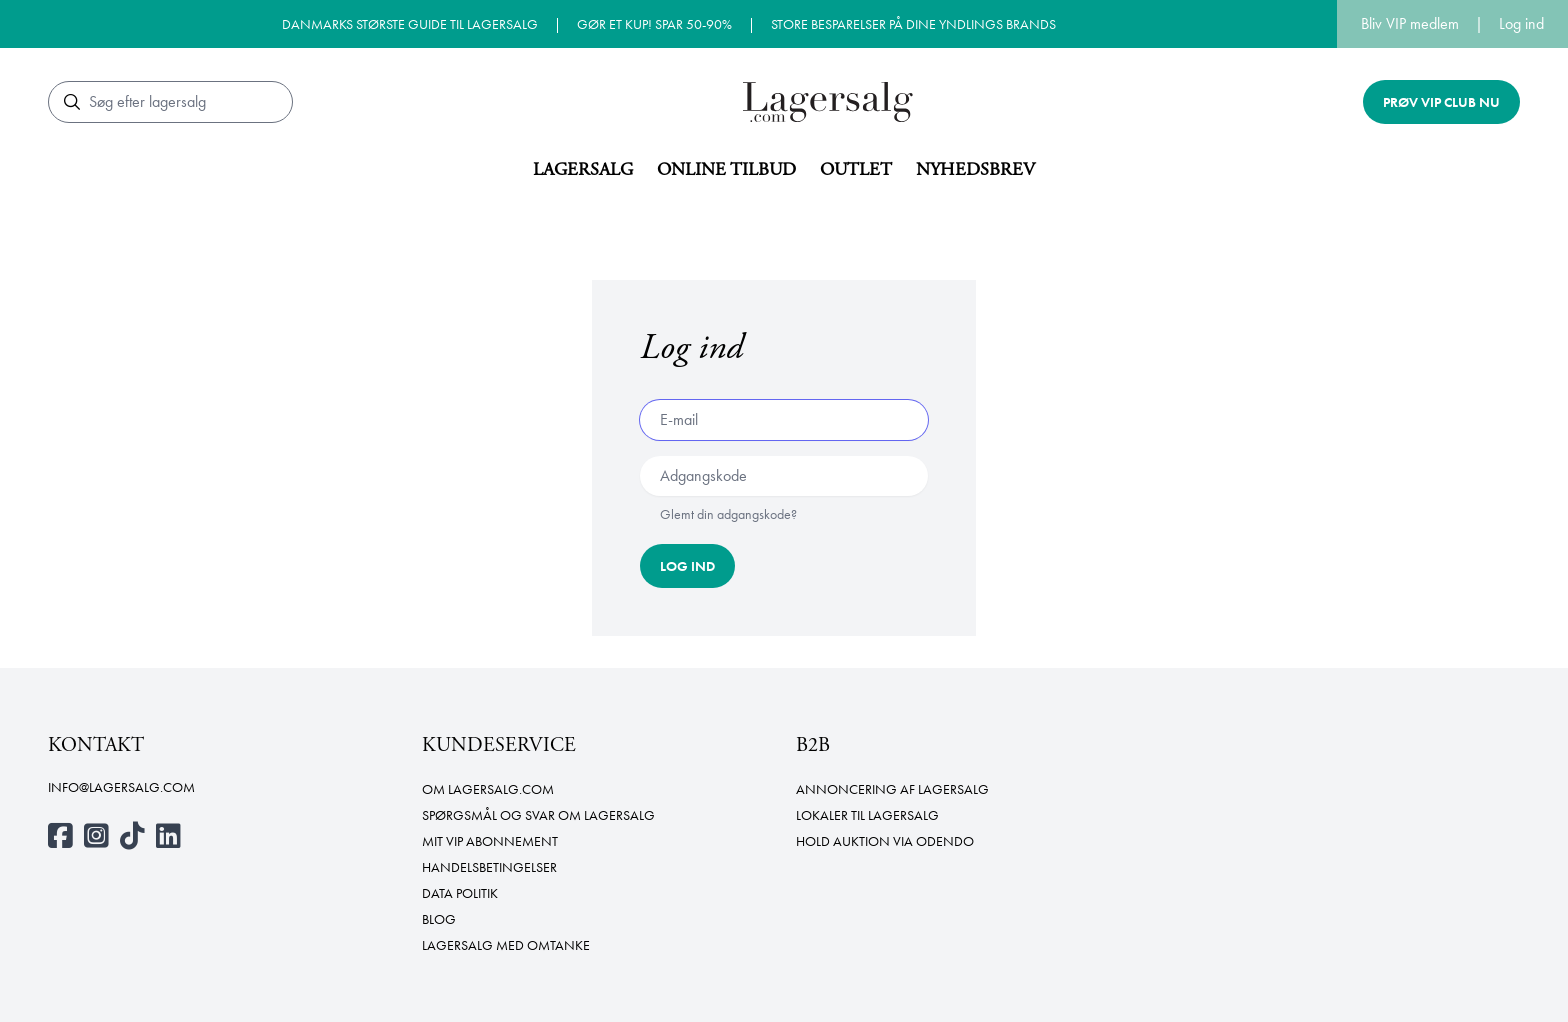 This screenshot has height=1022, width=1568. I want to click on Glemt din adgangskode?, so click(728, 514).